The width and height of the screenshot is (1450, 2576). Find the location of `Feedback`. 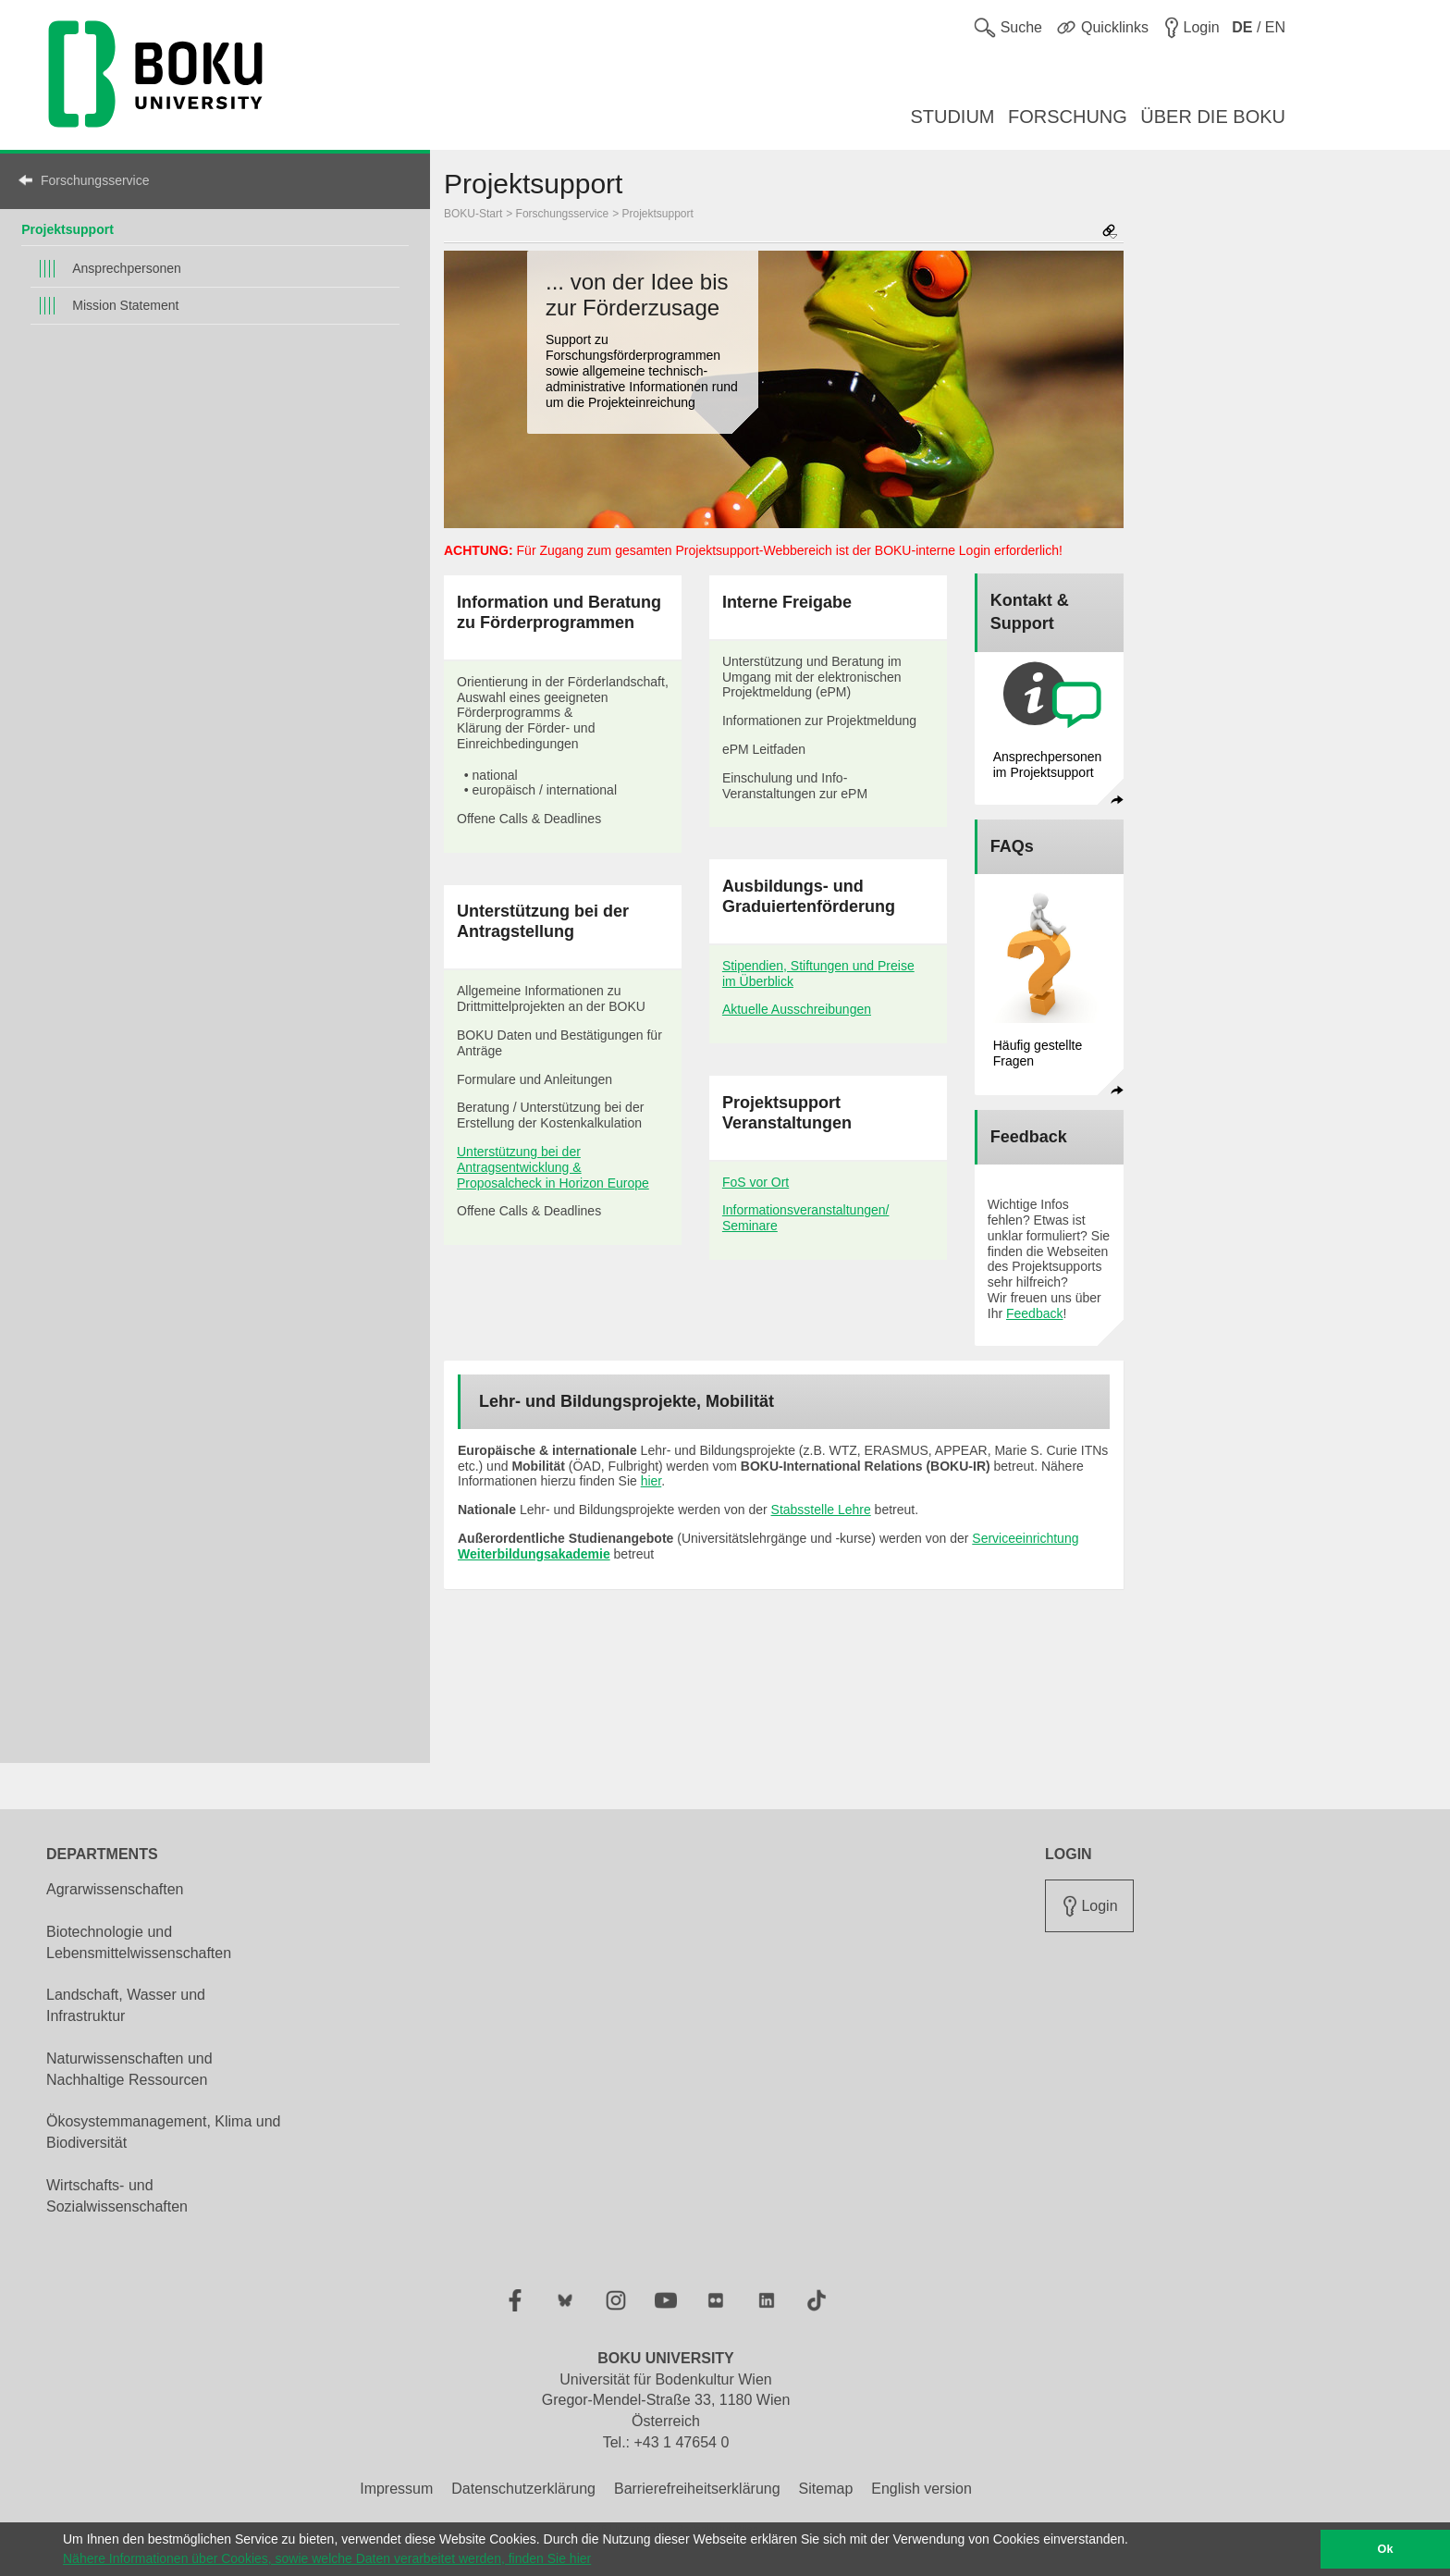

Feedback is located at coordinates (1034, 1313).